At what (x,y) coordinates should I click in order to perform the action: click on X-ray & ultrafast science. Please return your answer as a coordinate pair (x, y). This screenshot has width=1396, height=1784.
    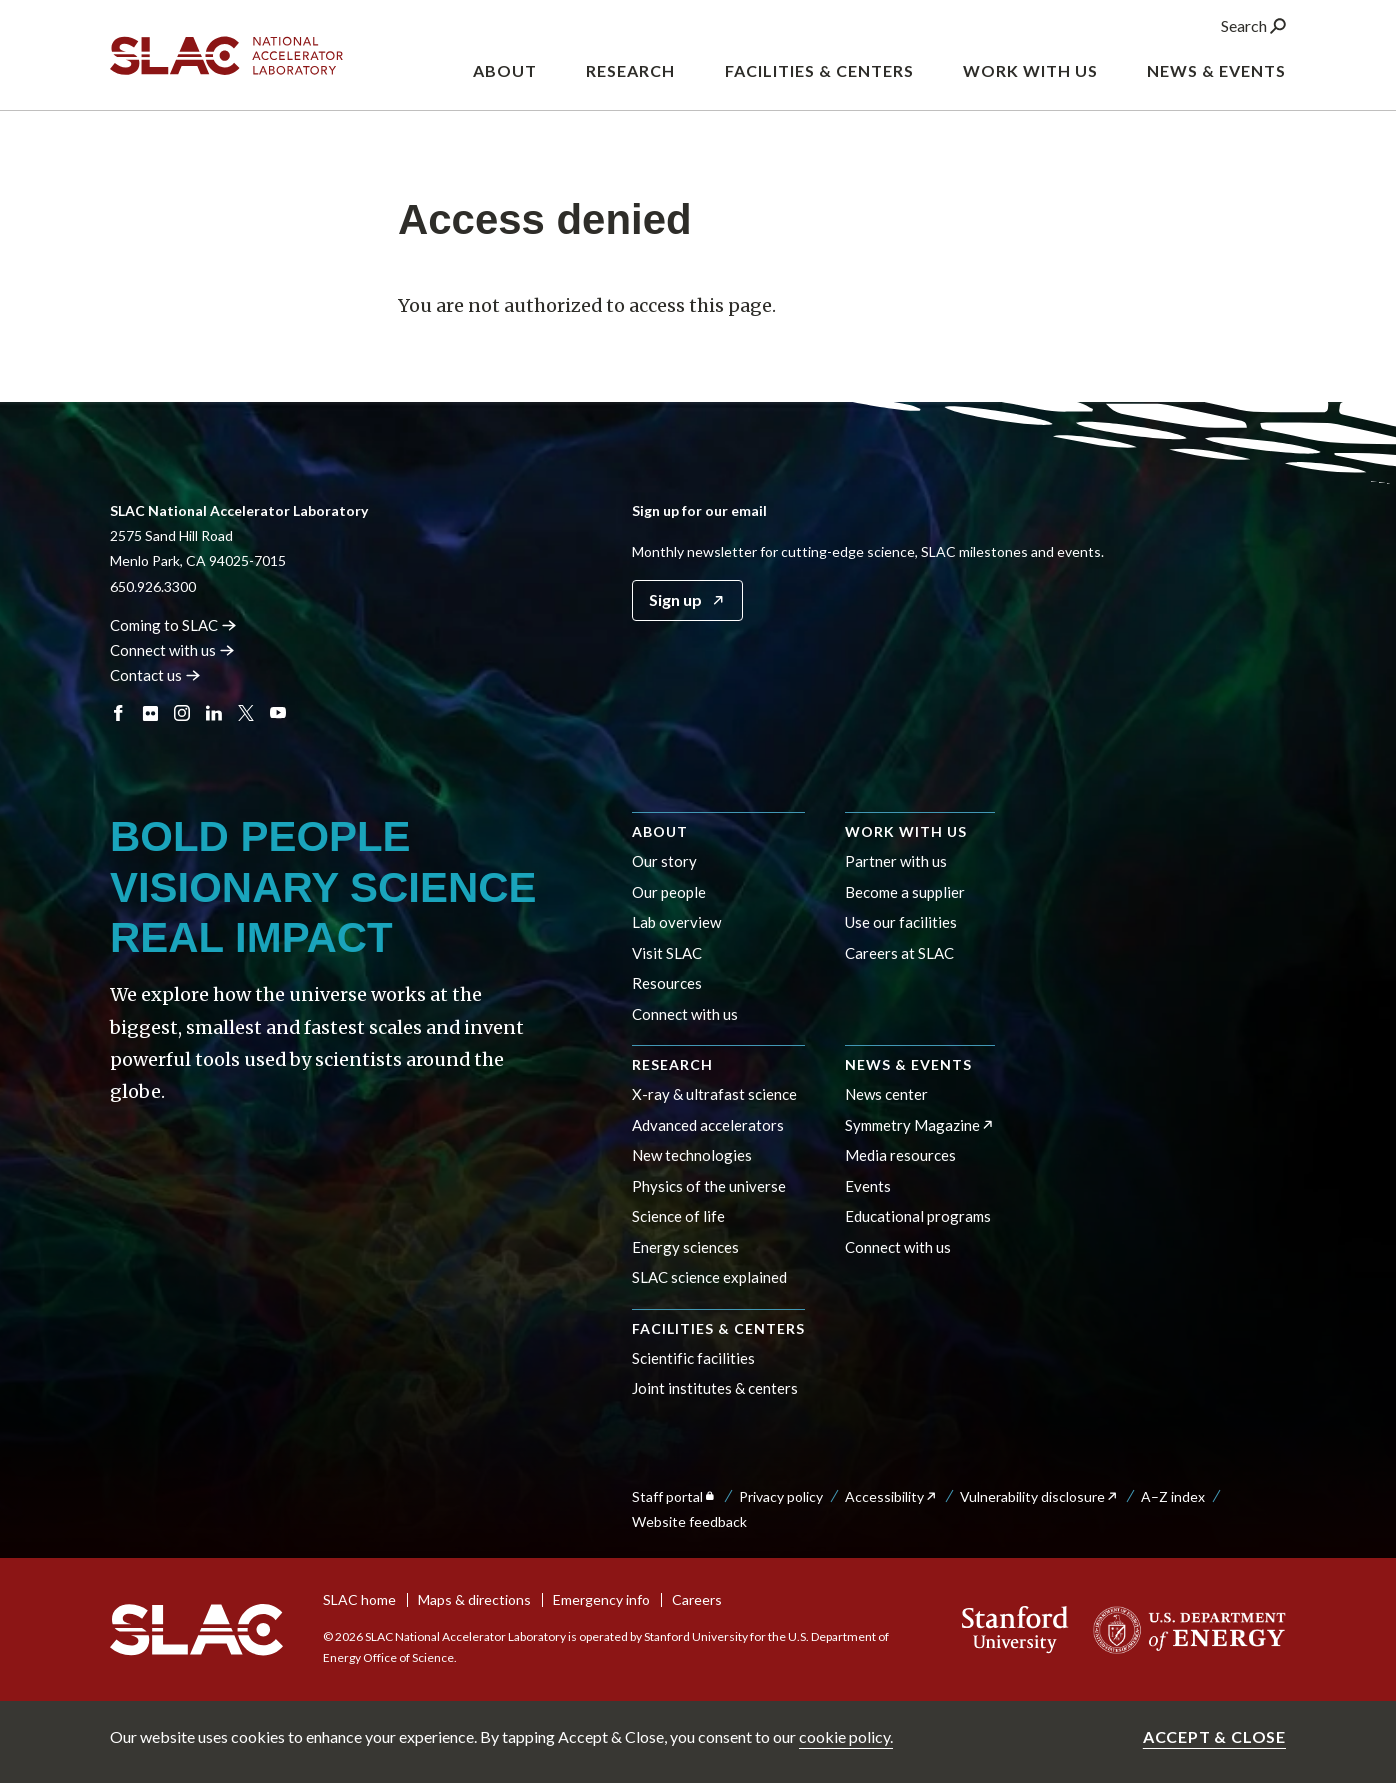
    Looking at the image, I should click on (714, 1094).